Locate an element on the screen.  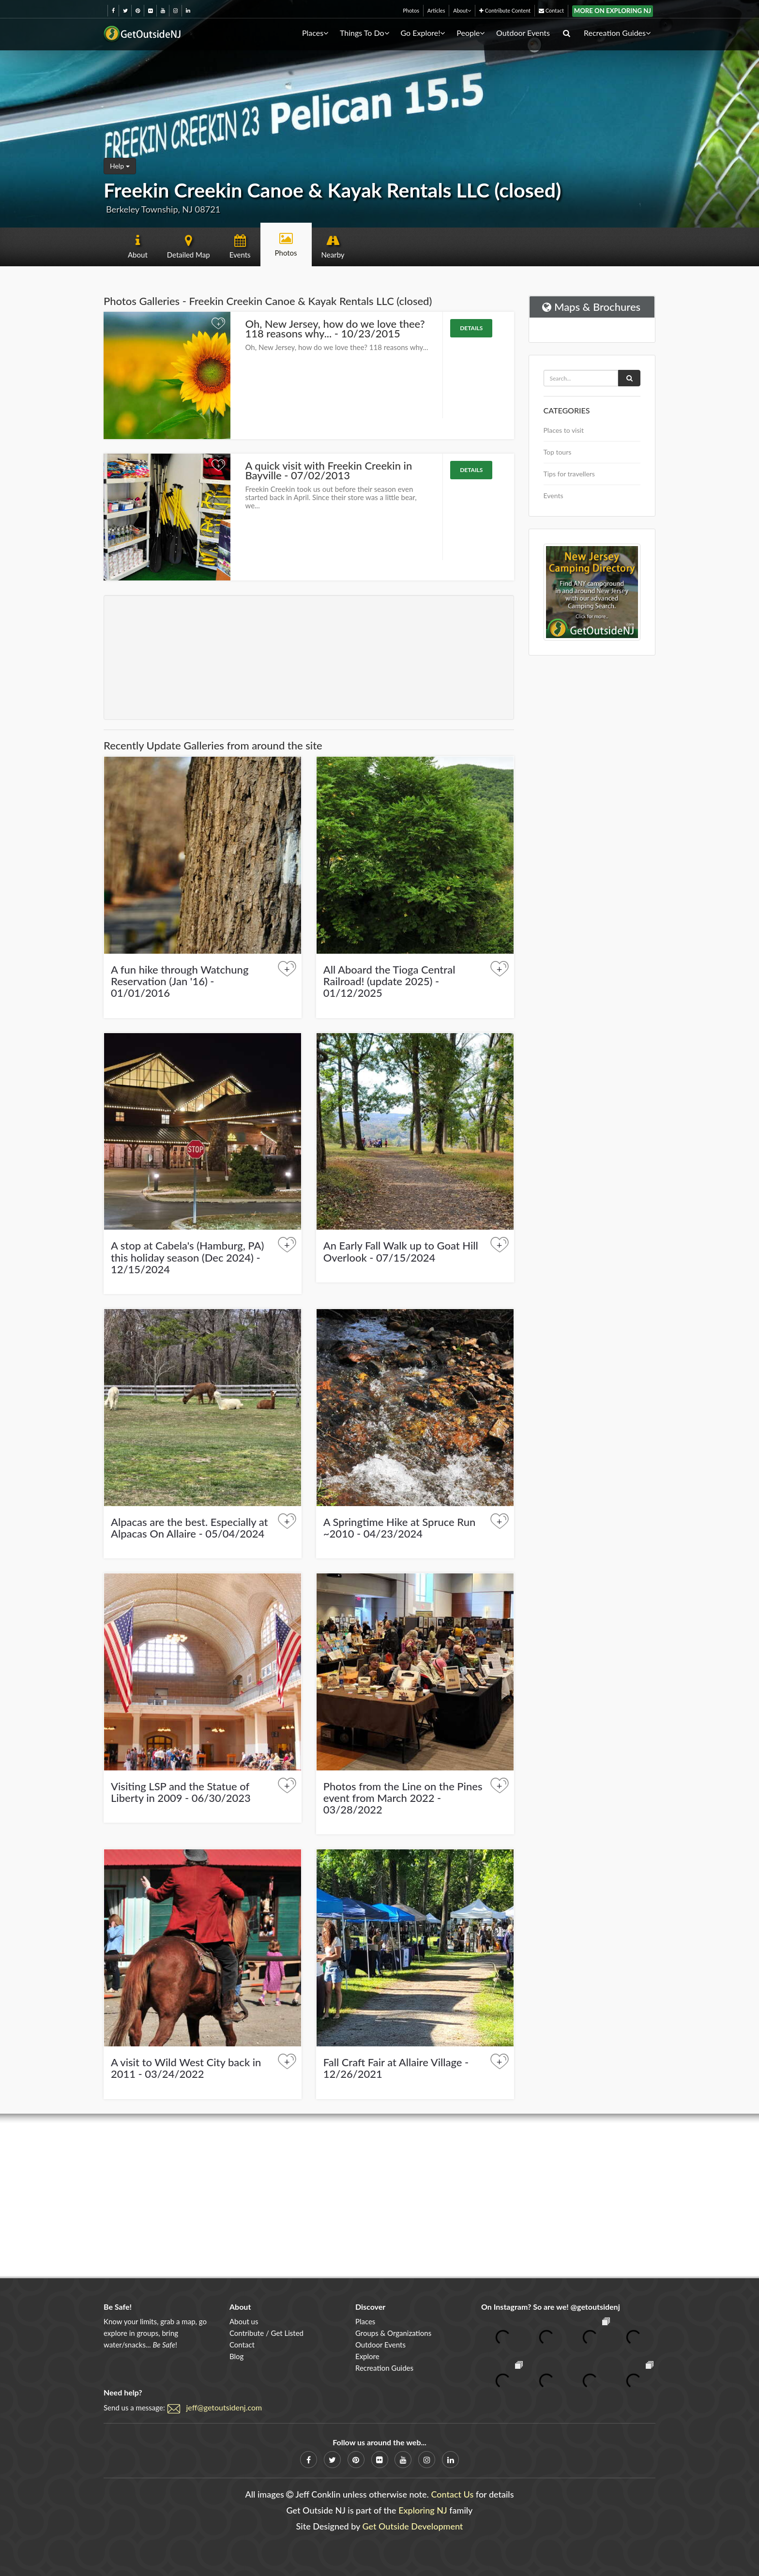
An Early Fall Walk up to Goat Hill Overlook - 07/15/2024 is located at coordinates (400, 1251).